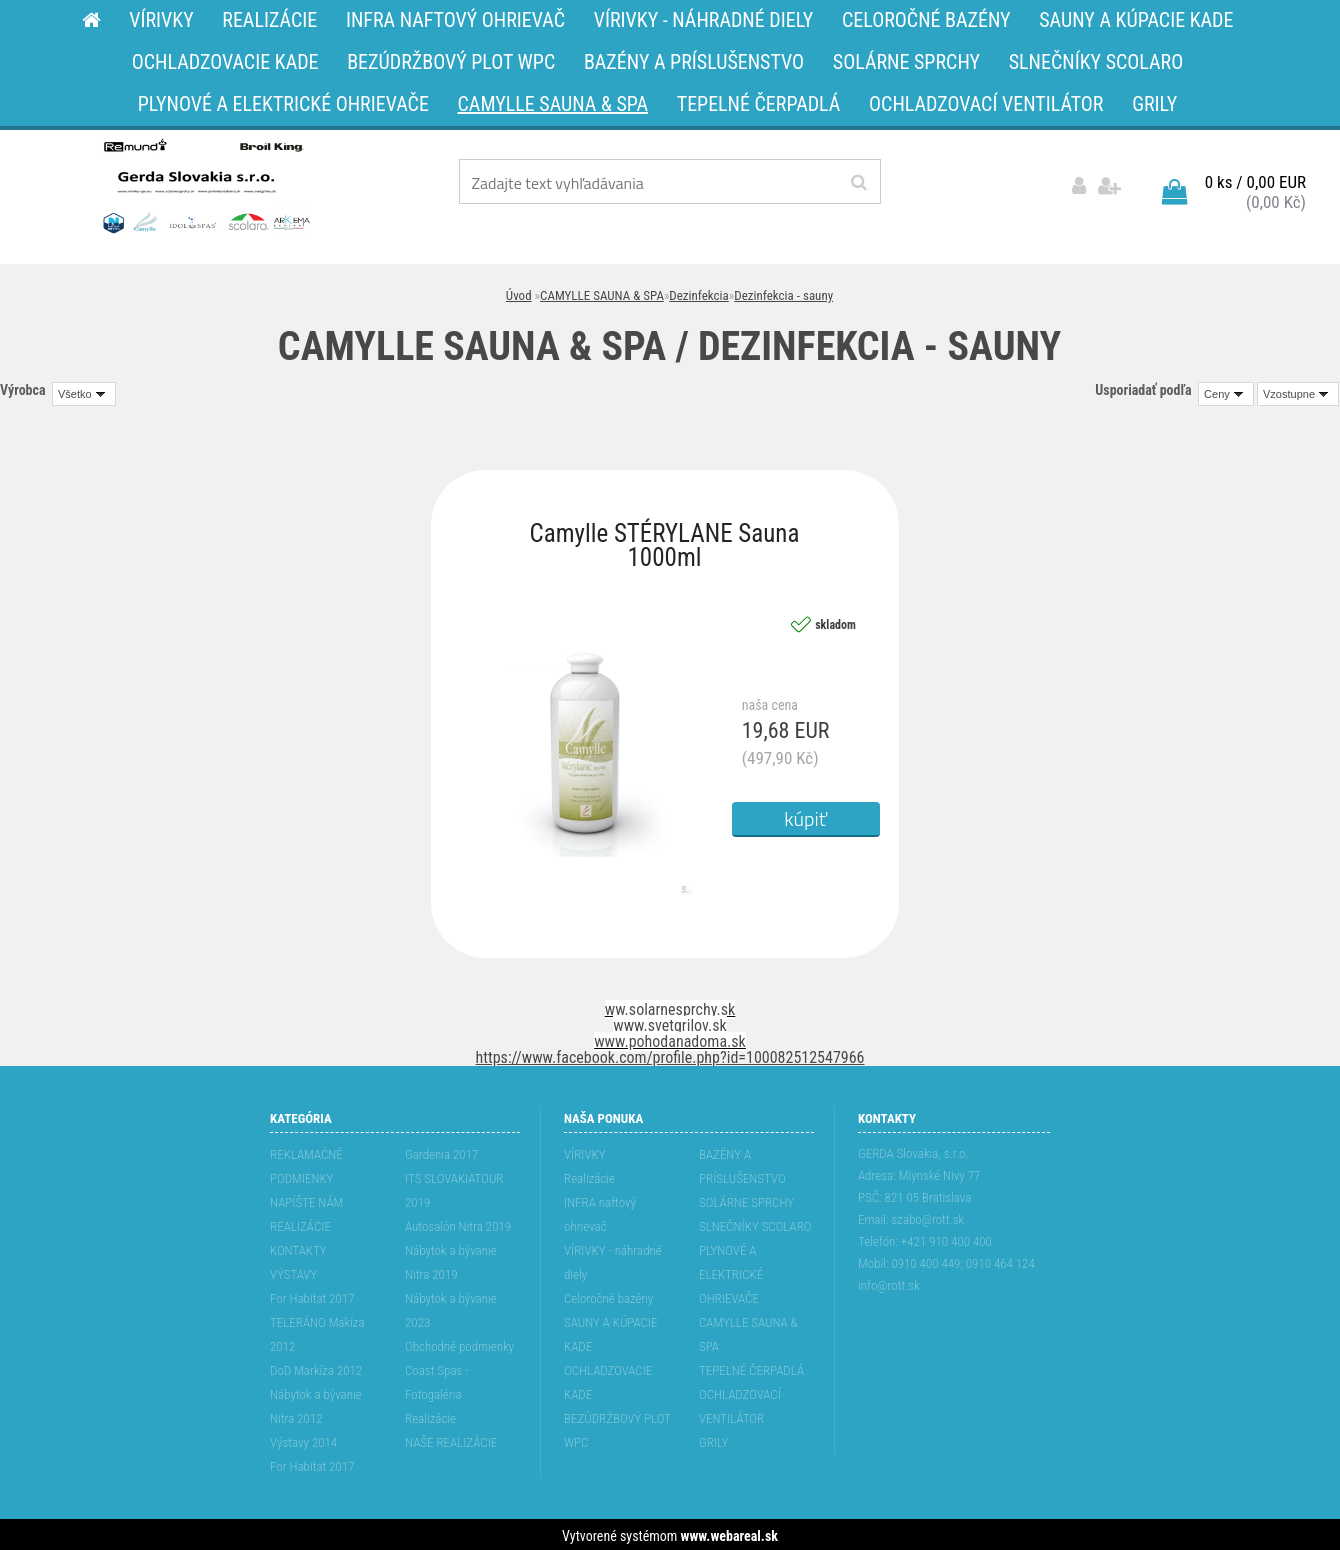 The width and height of the screenshot is (1340, 1550). What do you see at coordinates (458, 1223) in the screenshot?
I see `Autosalón Nitra 2019` at bounding box center [458, 1223].